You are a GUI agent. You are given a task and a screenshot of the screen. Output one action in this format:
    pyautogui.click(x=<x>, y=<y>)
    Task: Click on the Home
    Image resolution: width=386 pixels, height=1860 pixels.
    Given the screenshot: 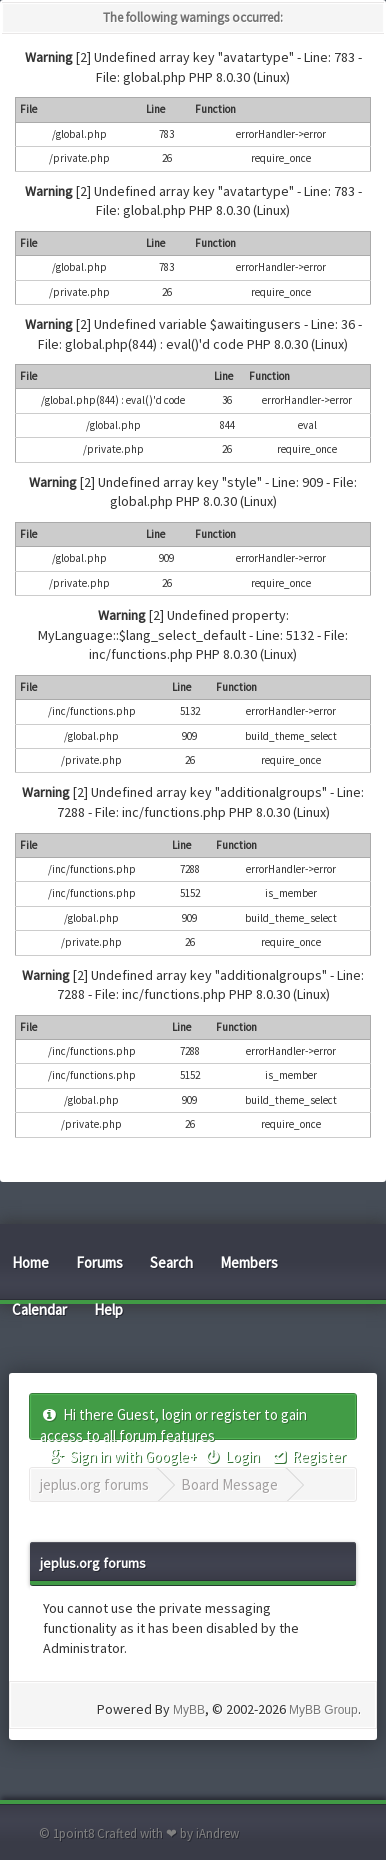 What is the action you would take?
    pyautogui.click(x=30, y=1262)
    